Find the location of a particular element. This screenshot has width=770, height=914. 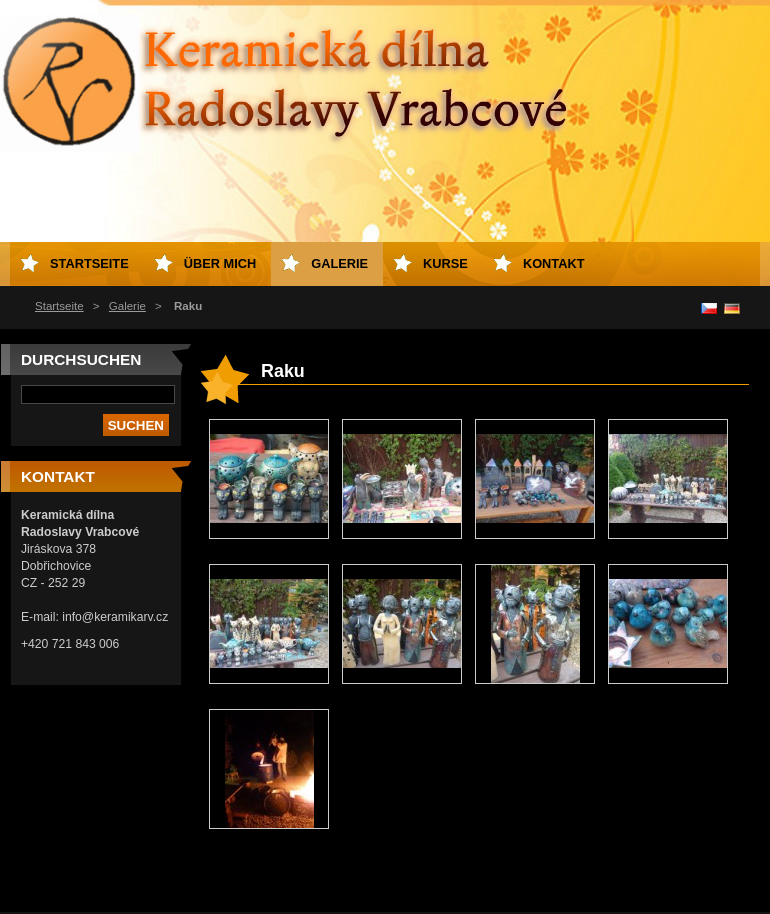

Galerie is located at coordinates (127, 306).